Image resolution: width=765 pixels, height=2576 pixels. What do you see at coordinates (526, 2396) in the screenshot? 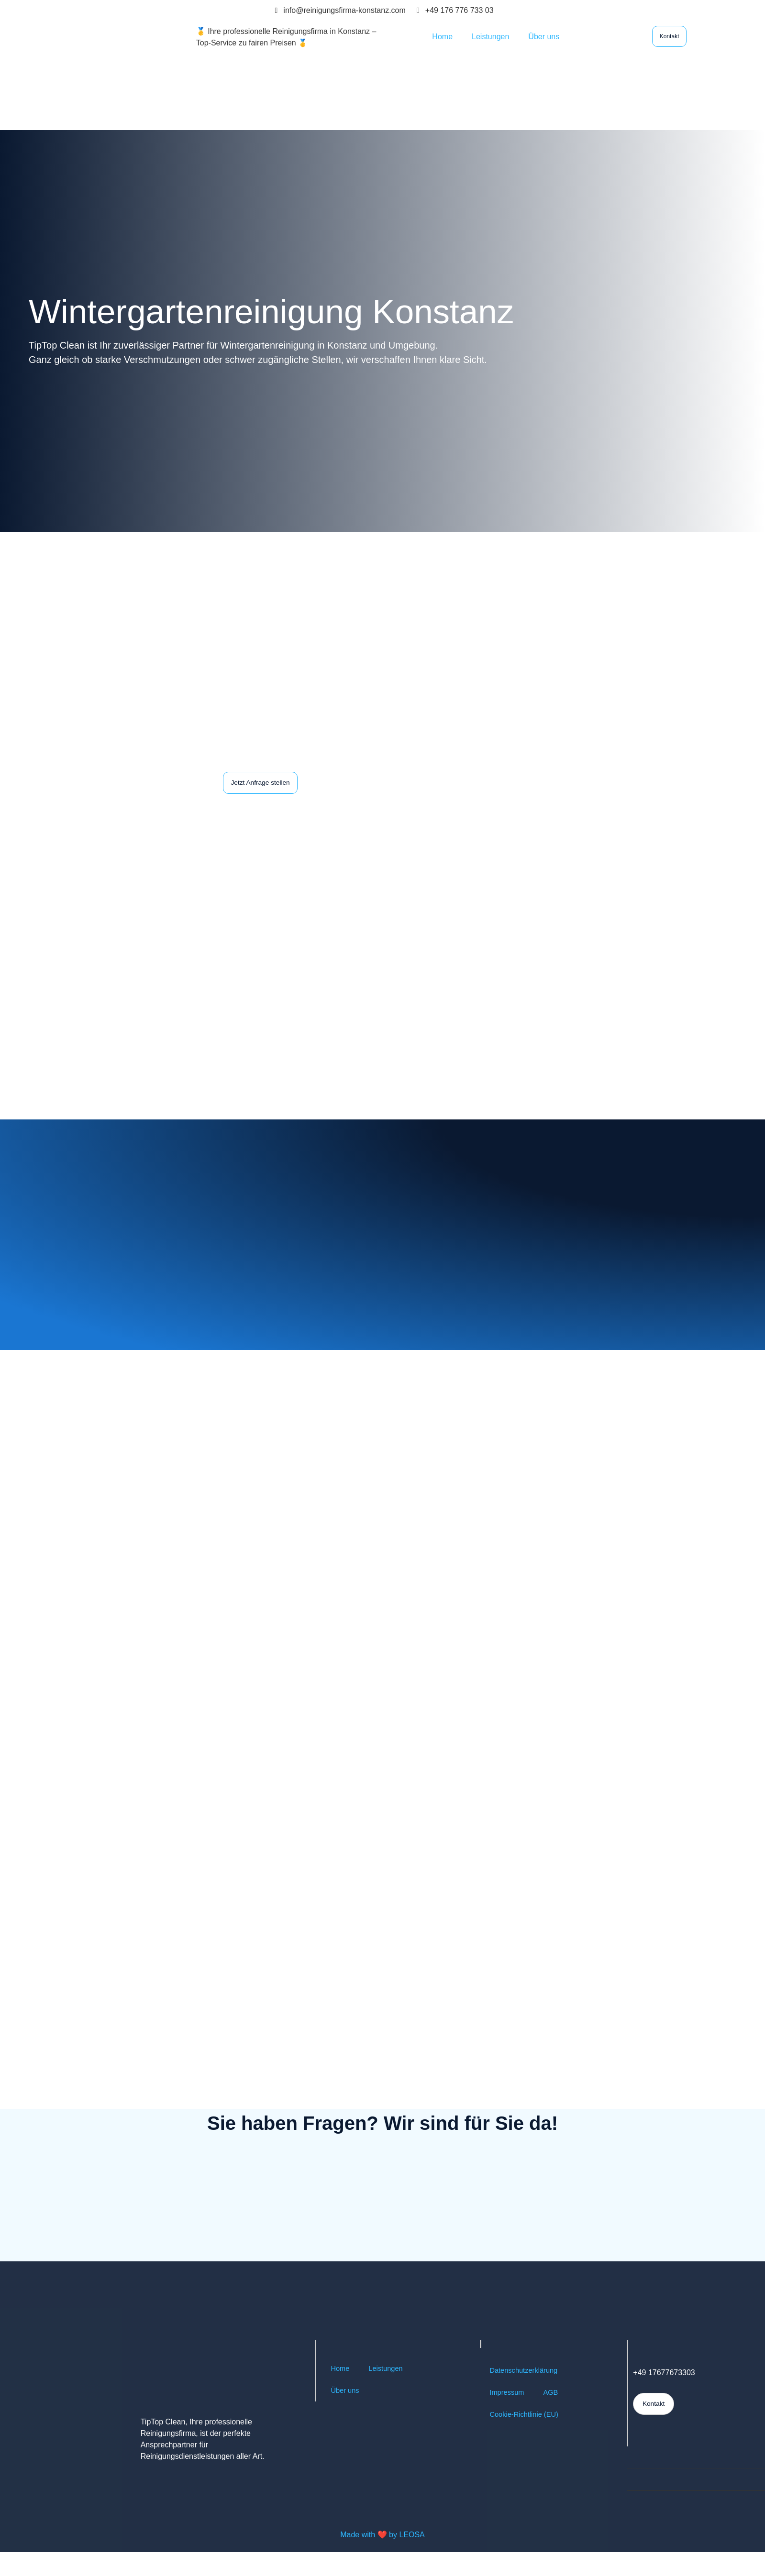
I see `Datenschutzerklärung` at bounding box center [526, 2396].